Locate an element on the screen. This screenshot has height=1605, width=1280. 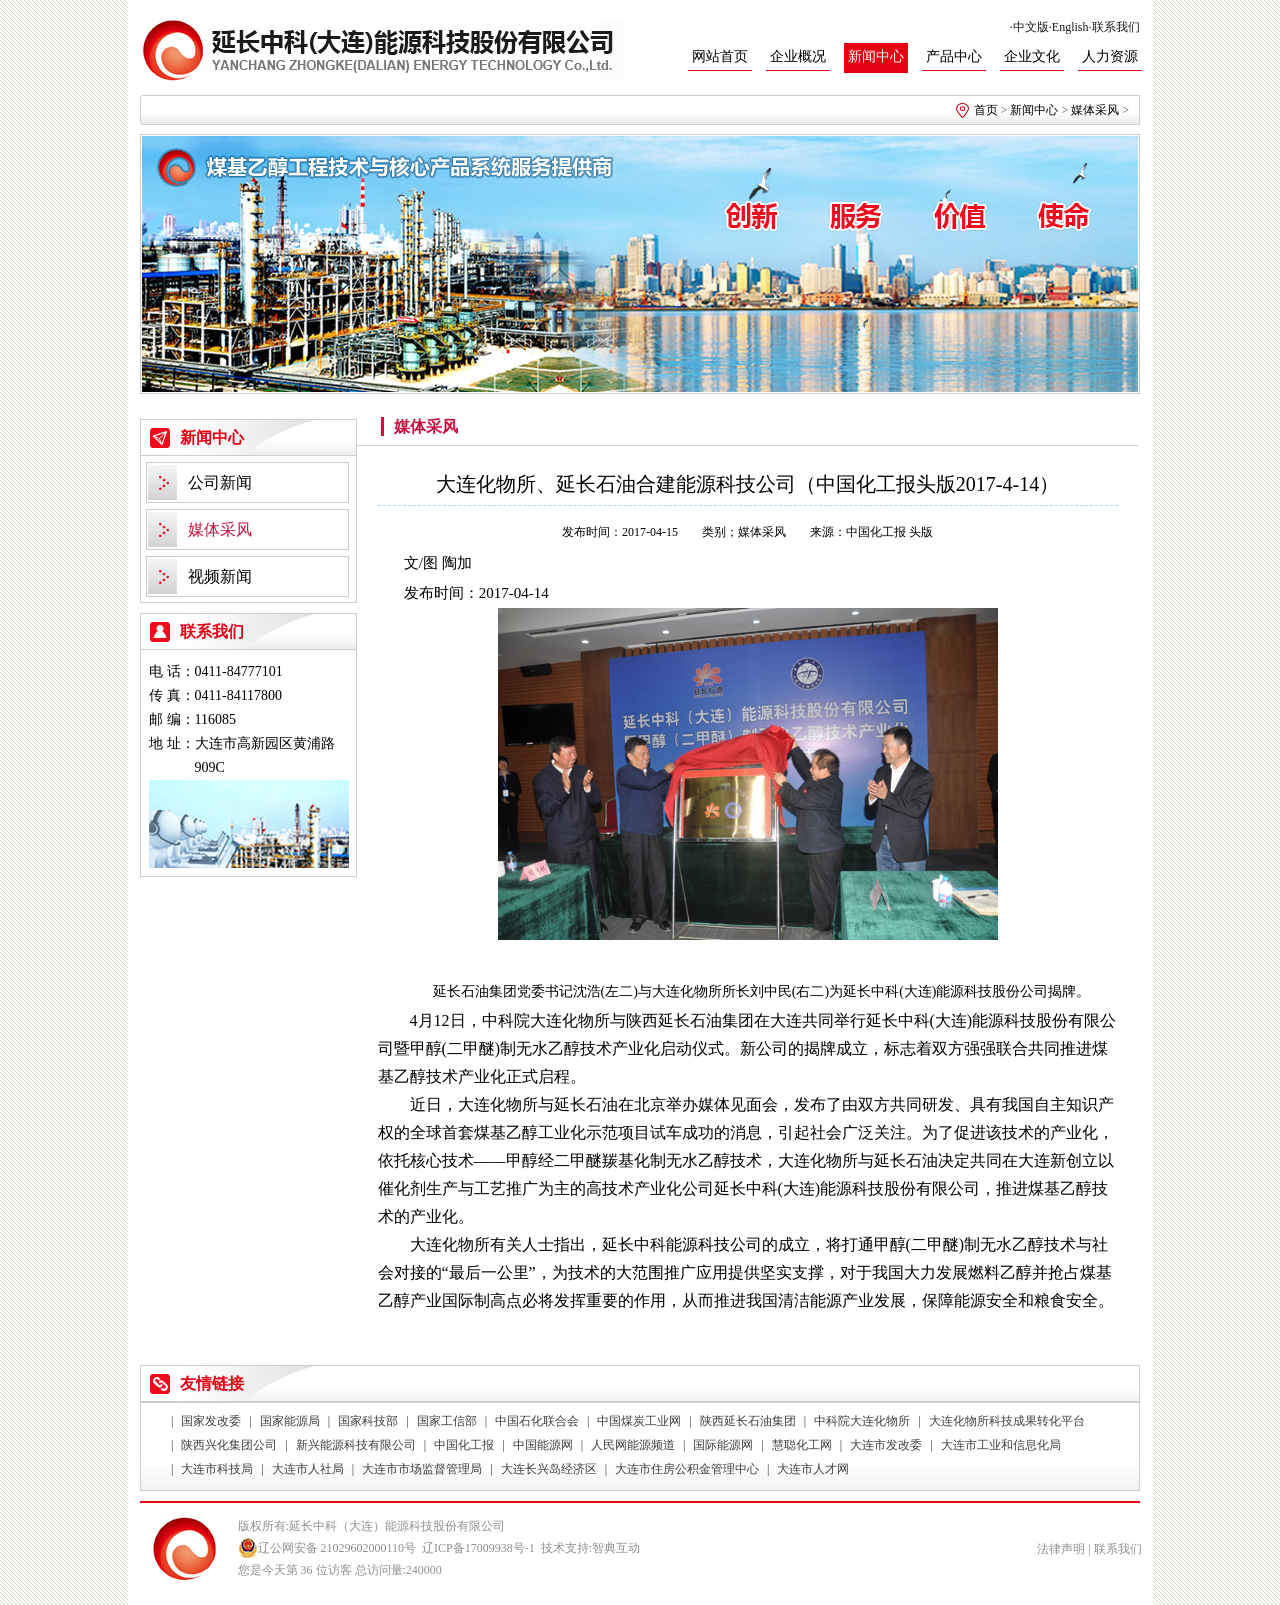
陕西延长石油集团 is located at coordinates (748, 1421).